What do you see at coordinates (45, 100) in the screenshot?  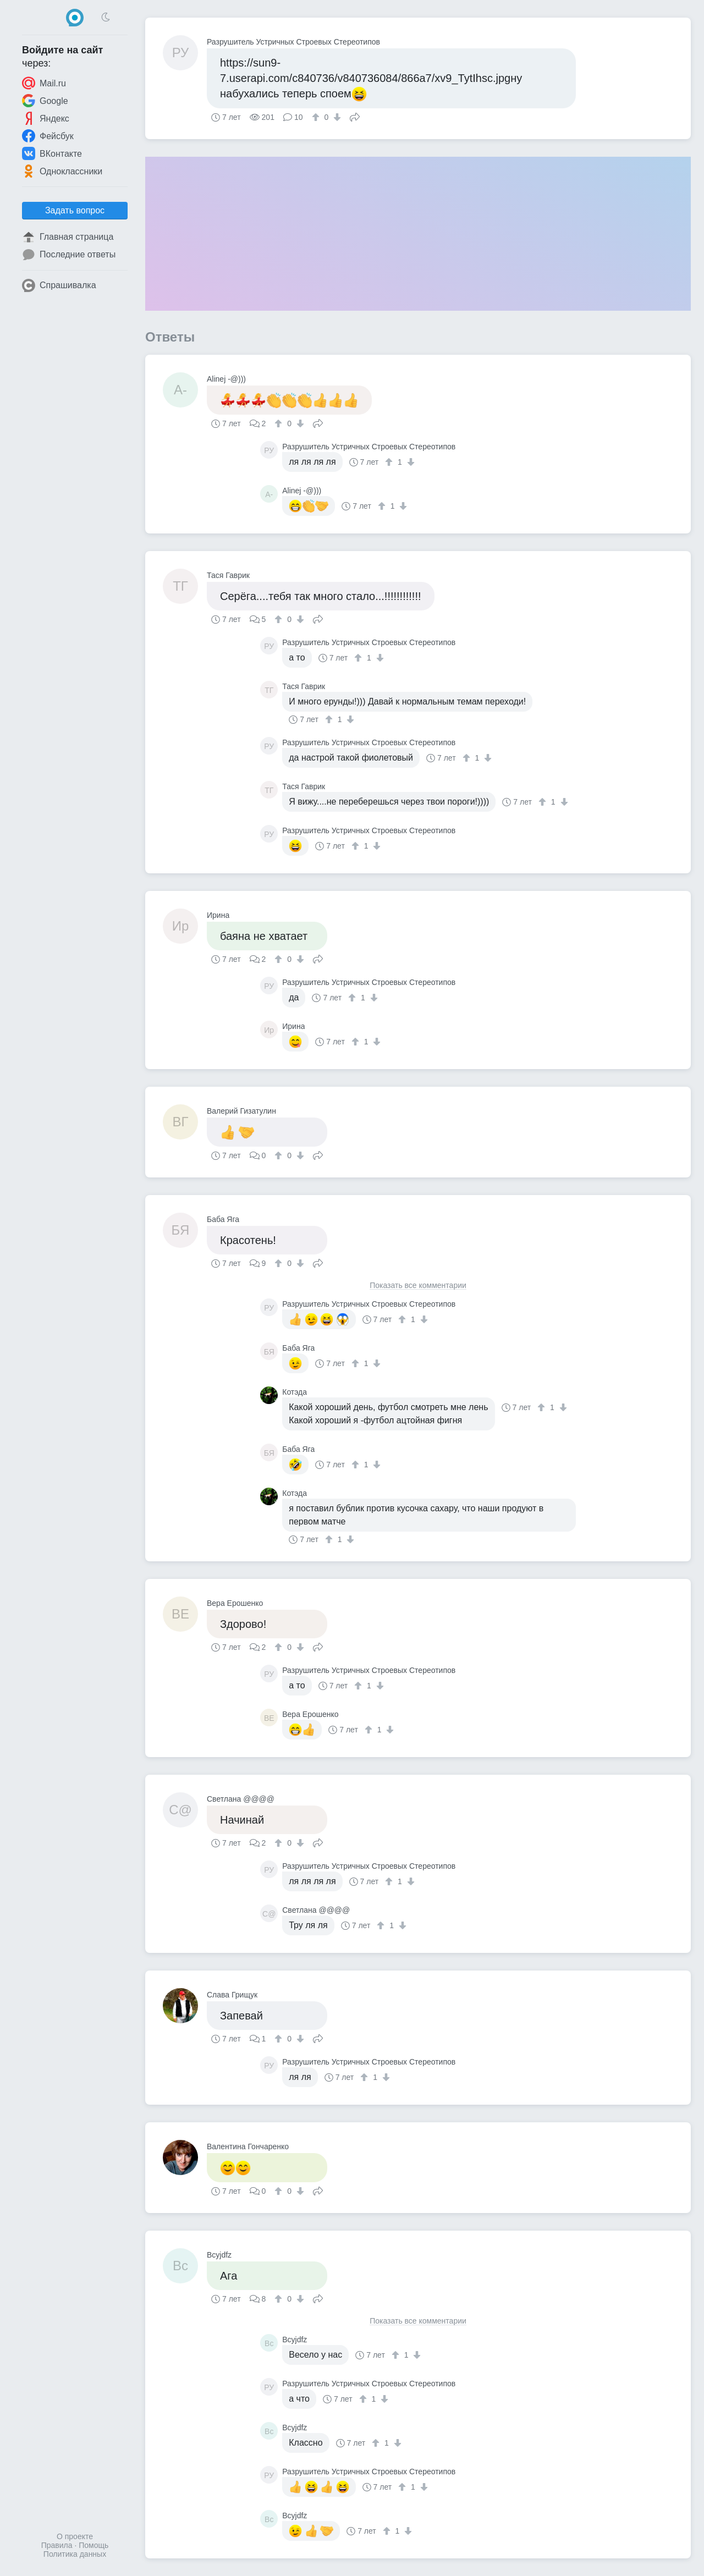 I see `Google` at bounding box center [45, 100].